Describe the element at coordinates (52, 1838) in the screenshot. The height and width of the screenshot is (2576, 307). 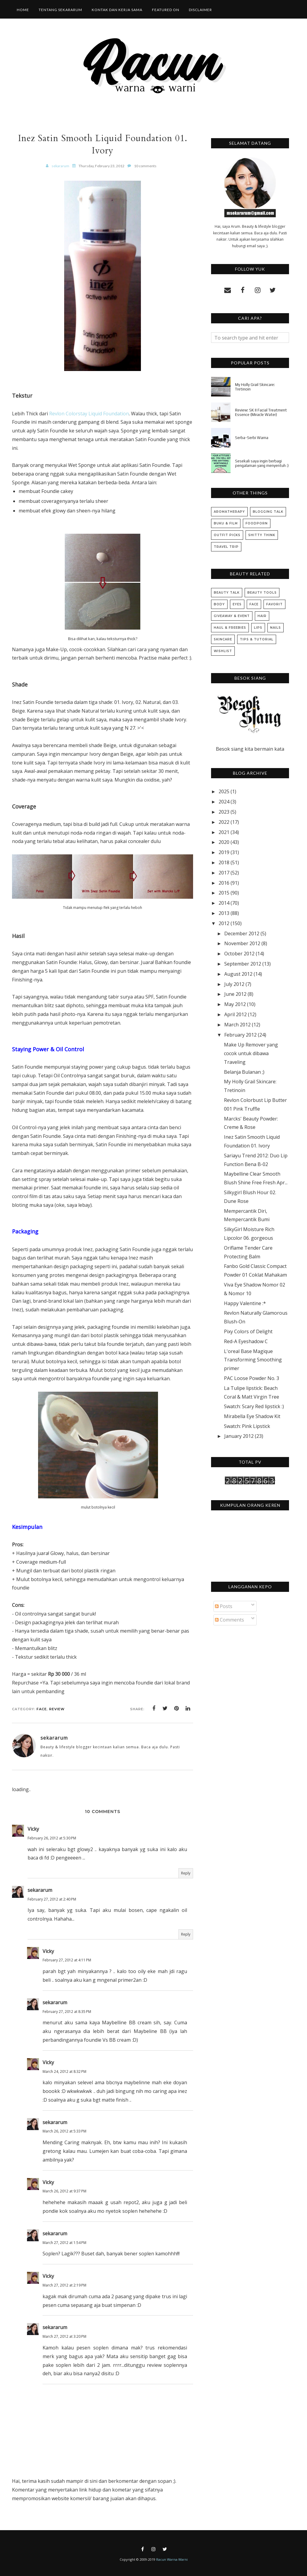
I see `February 26, 2012 at 5:30 PM` at that location.